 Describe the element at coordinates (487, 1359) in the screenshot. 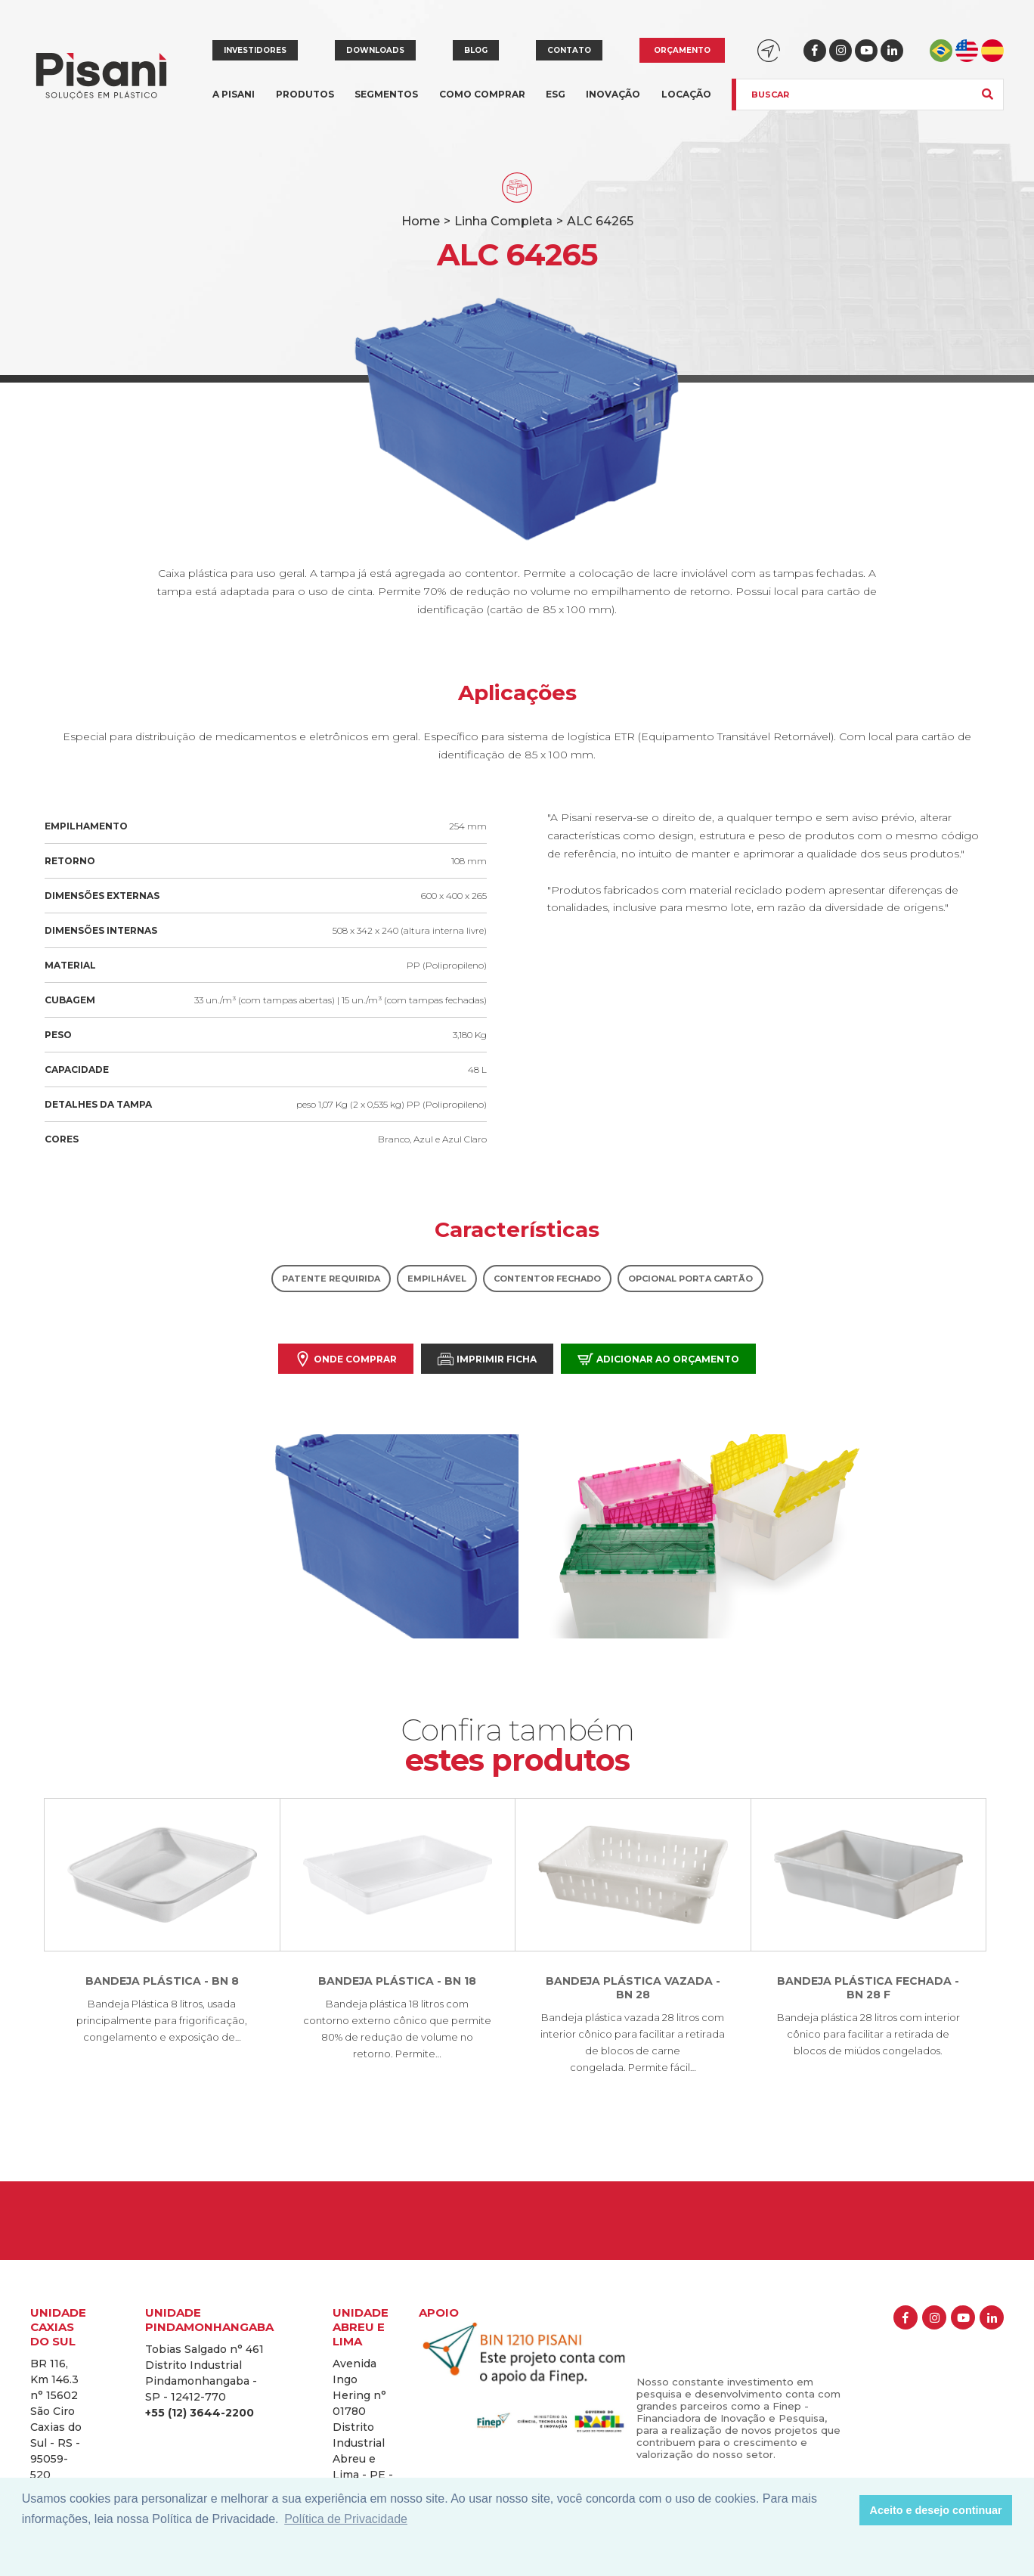

I see `Imprimir Ficha` at that location.